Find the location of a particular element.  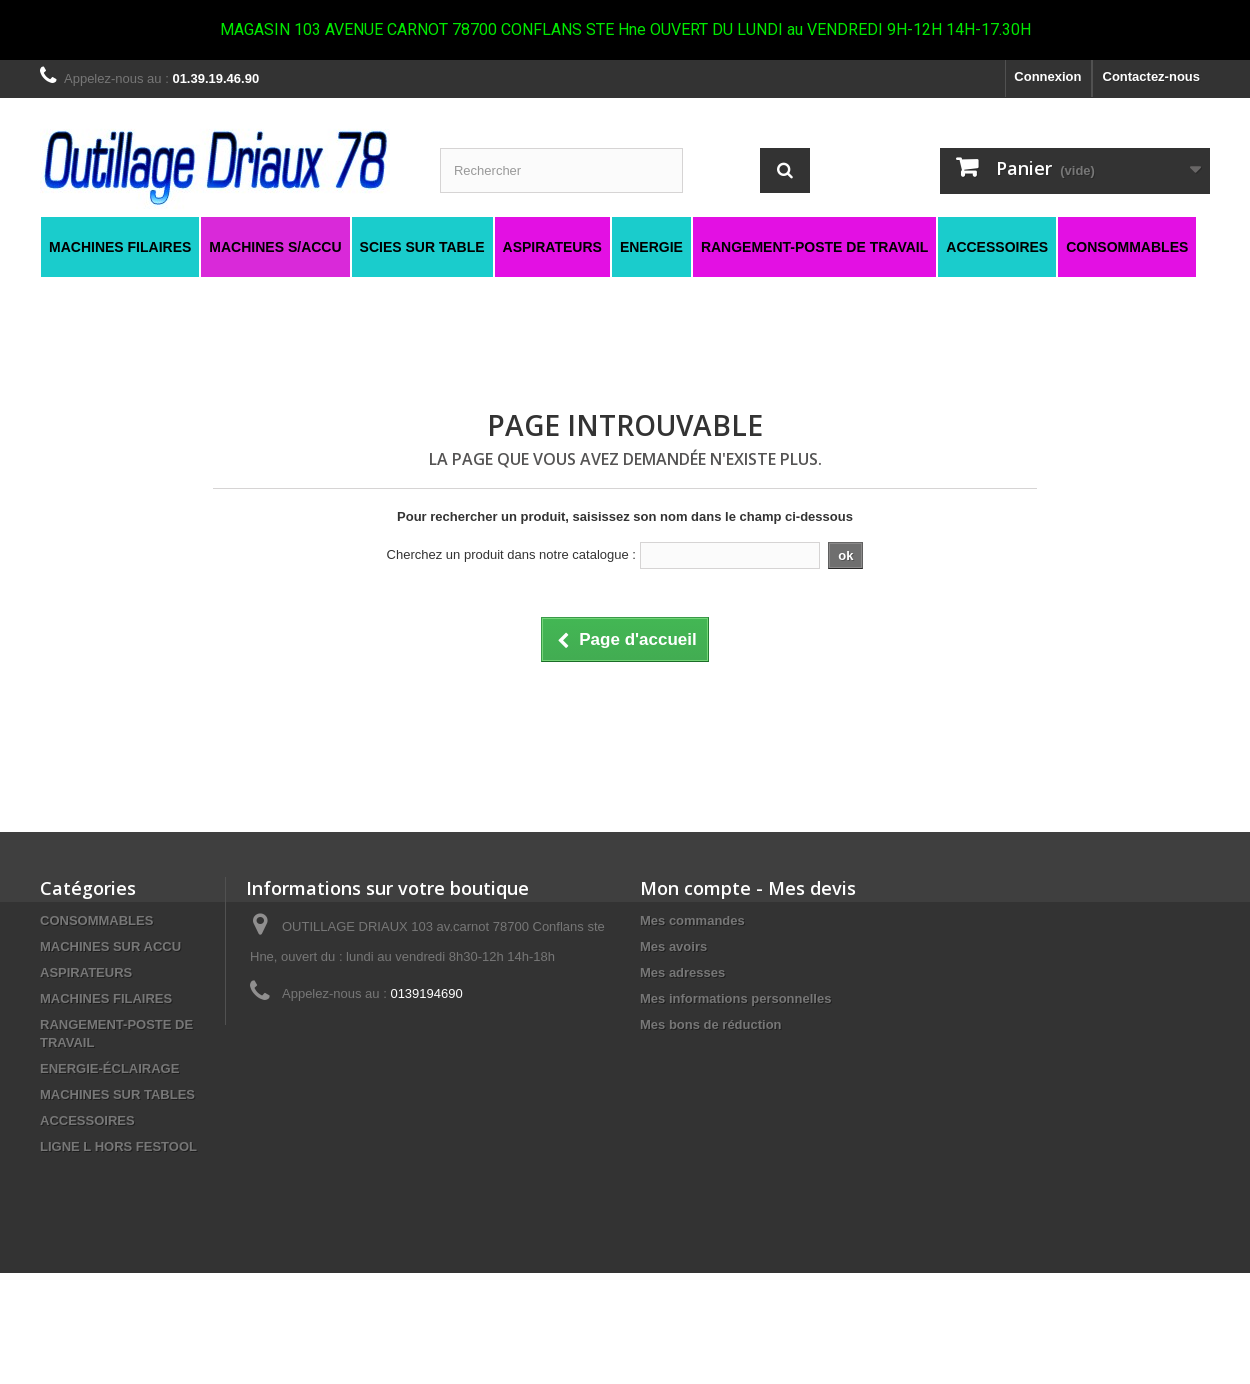

Cherchez un produit dans notre catalogue : is located at coordinates (511, 554).